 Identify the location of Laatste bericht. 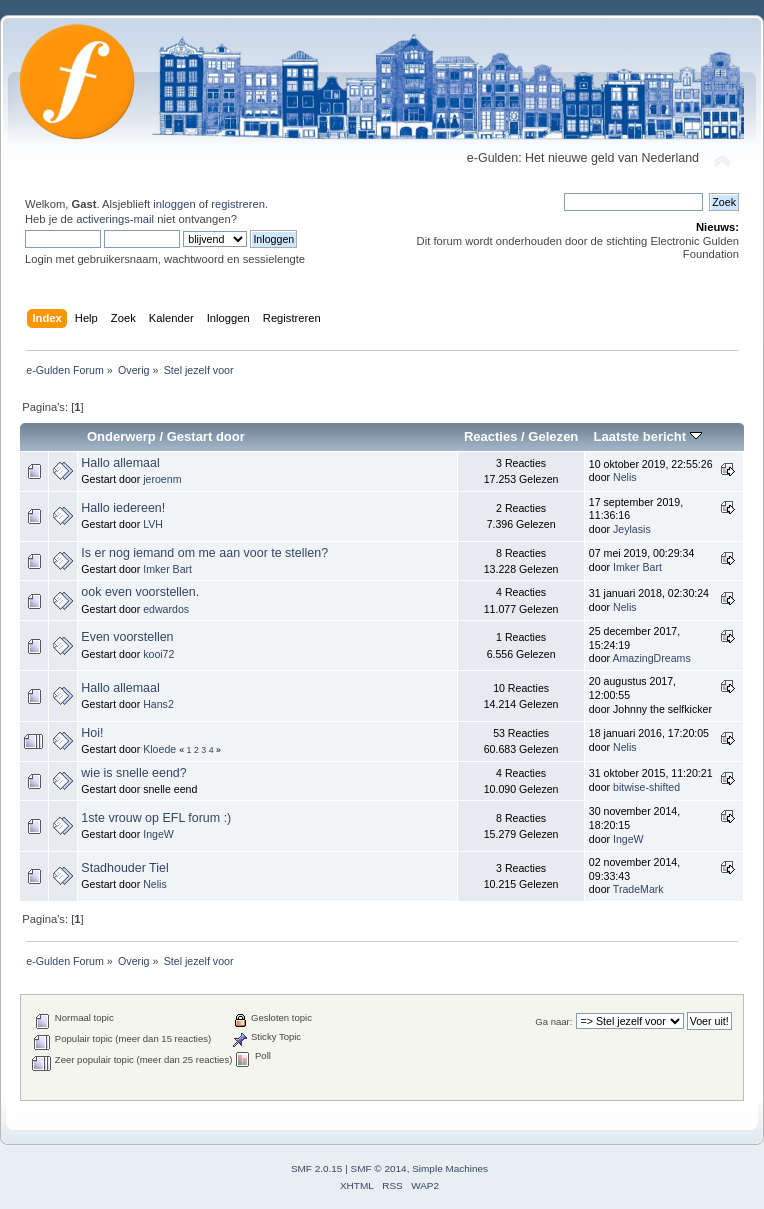
(647, 436).